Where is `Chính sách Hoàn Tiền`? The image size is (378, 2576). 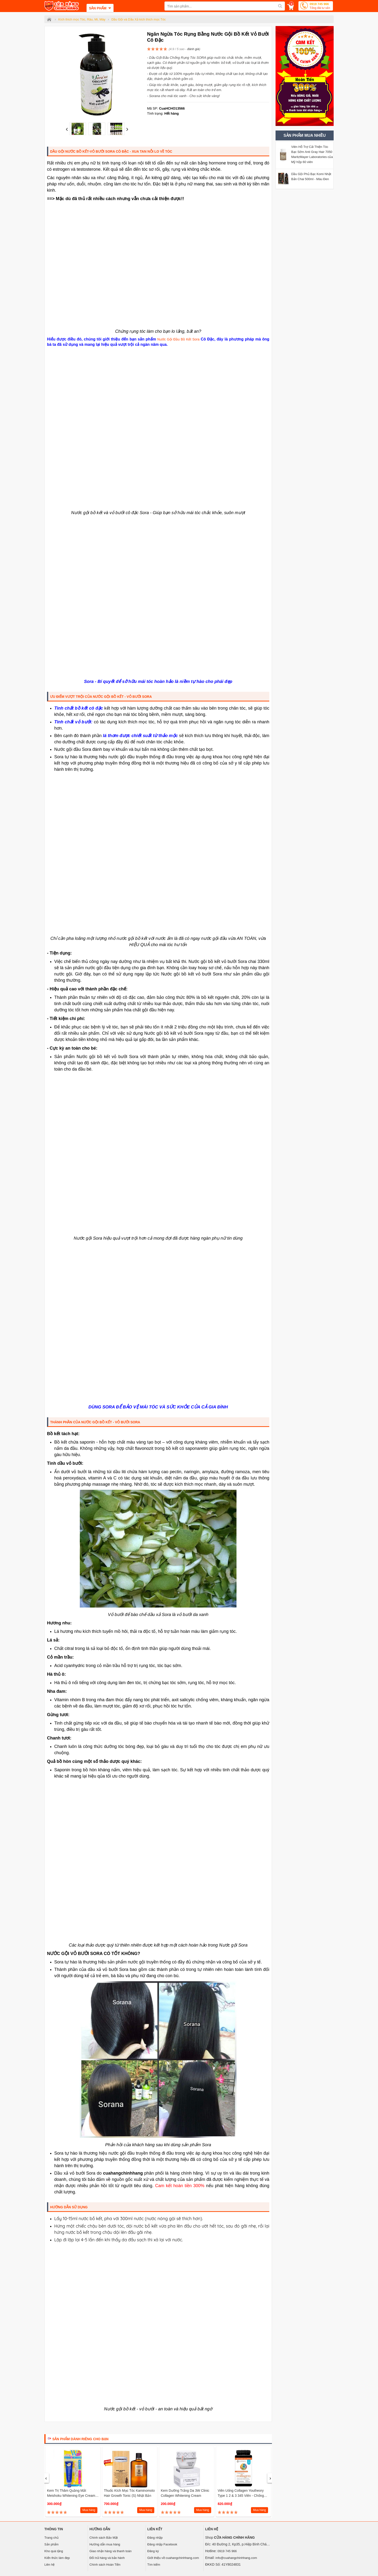 Chính sách Hoàn Tiền is located at coordinates (104, 2564).